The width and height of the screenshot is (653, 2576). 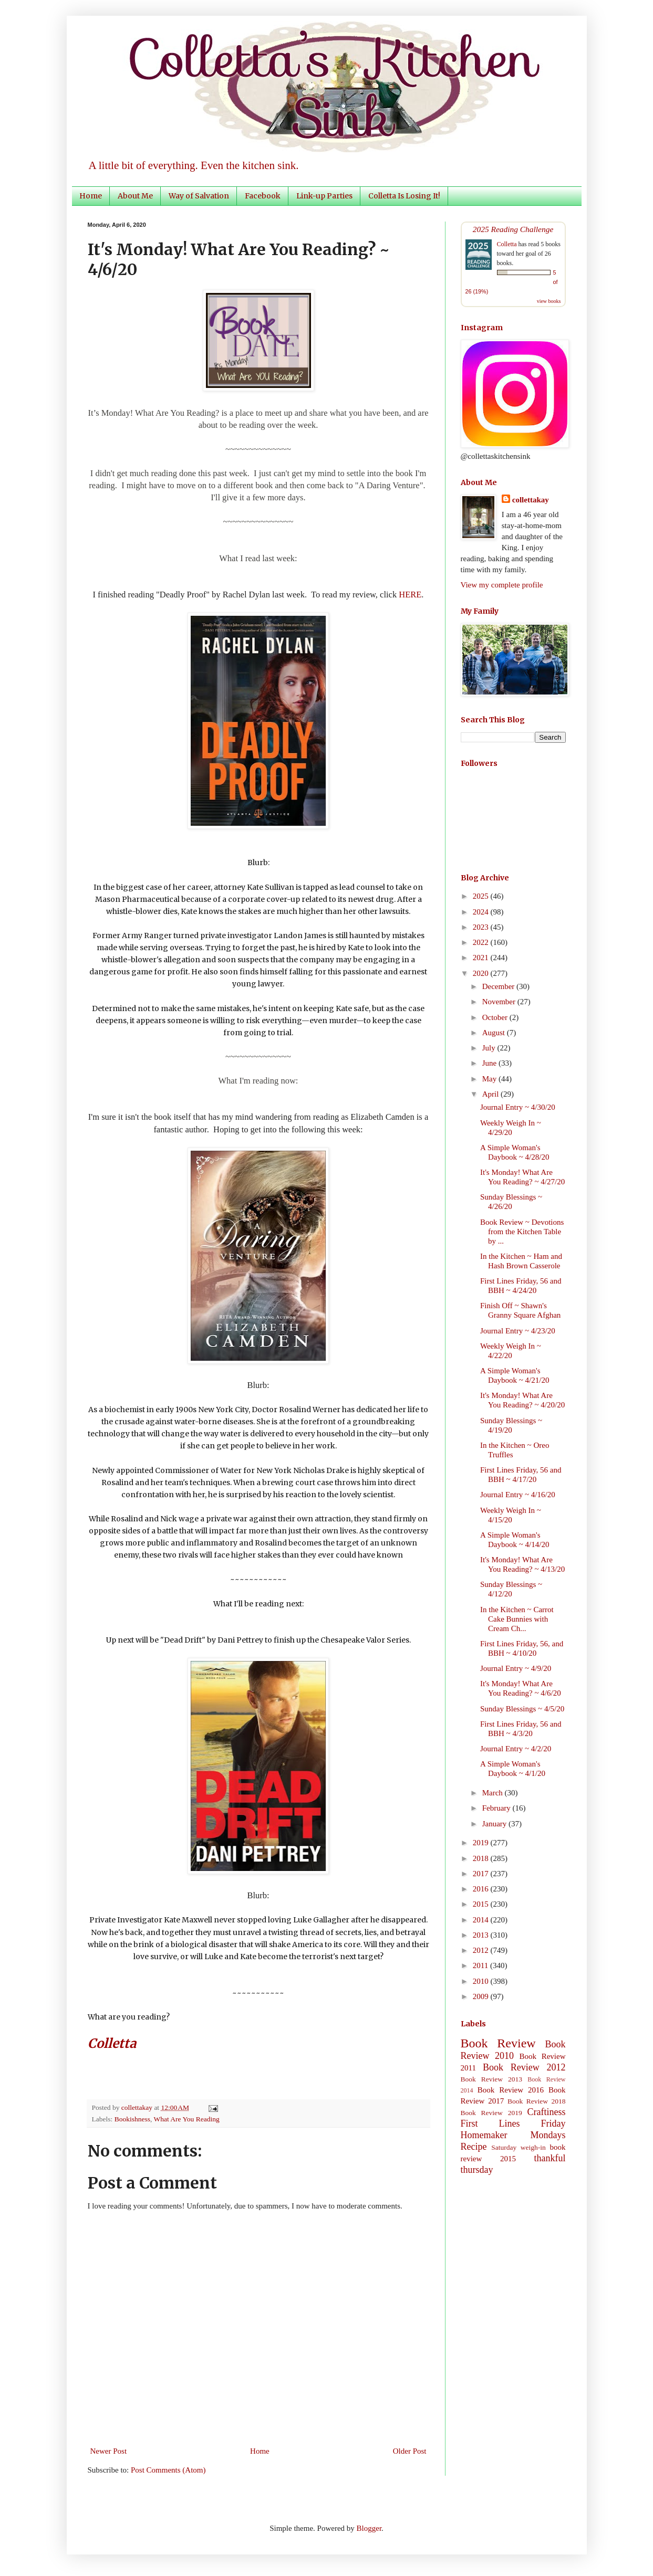 What do you see at coordinates (490, 1063) in the screenshot?
I see `June` at bounding box center [490, 1063].